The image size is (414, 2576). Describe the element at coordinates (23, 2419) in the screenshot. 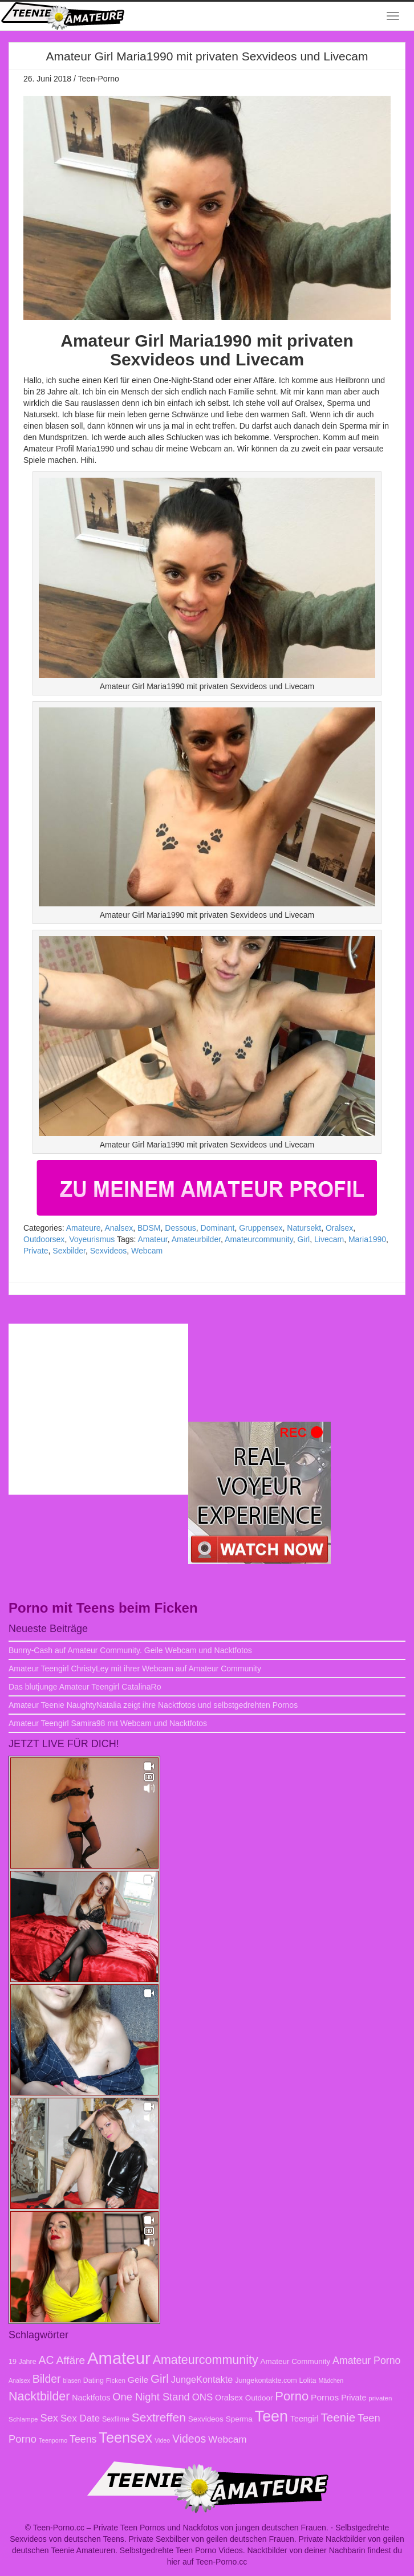

I see `Schlampe [Schlampe (7 Einträge)]` at that location.